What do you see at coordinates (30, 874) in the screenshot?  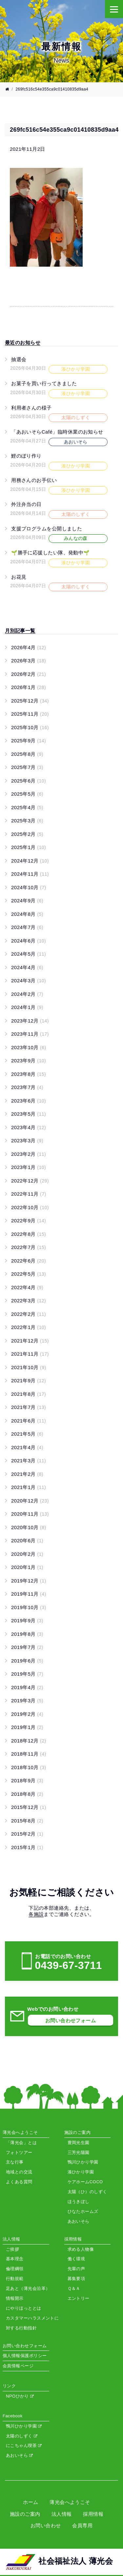 I see `2024年11月` at bounding box center [30, 874].